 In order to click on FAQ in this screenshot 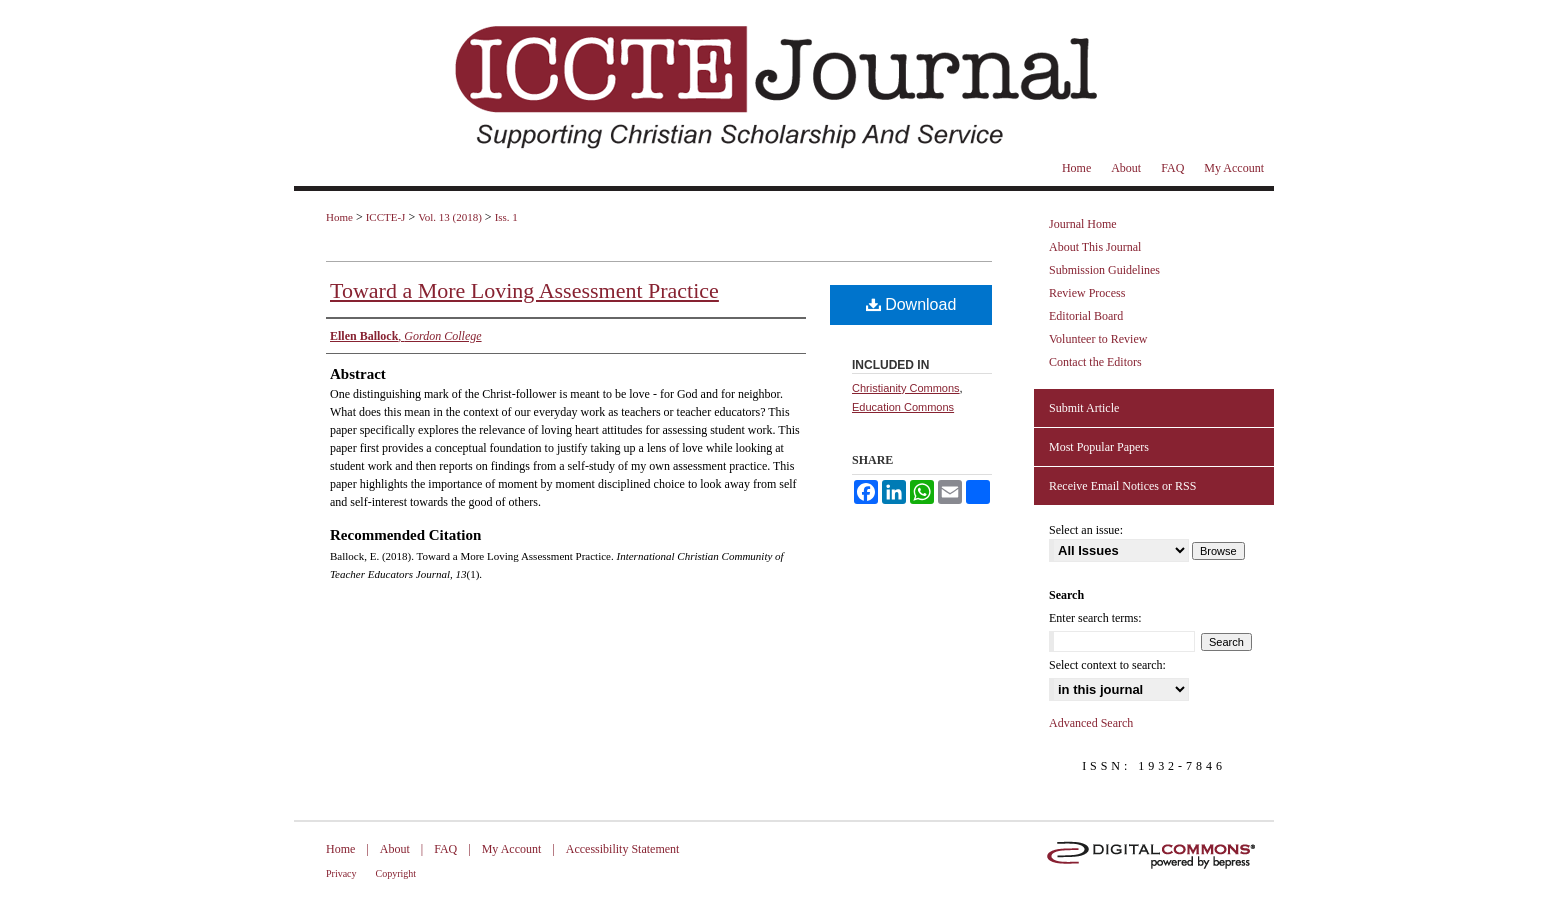, I will do `click(445, 849)`.